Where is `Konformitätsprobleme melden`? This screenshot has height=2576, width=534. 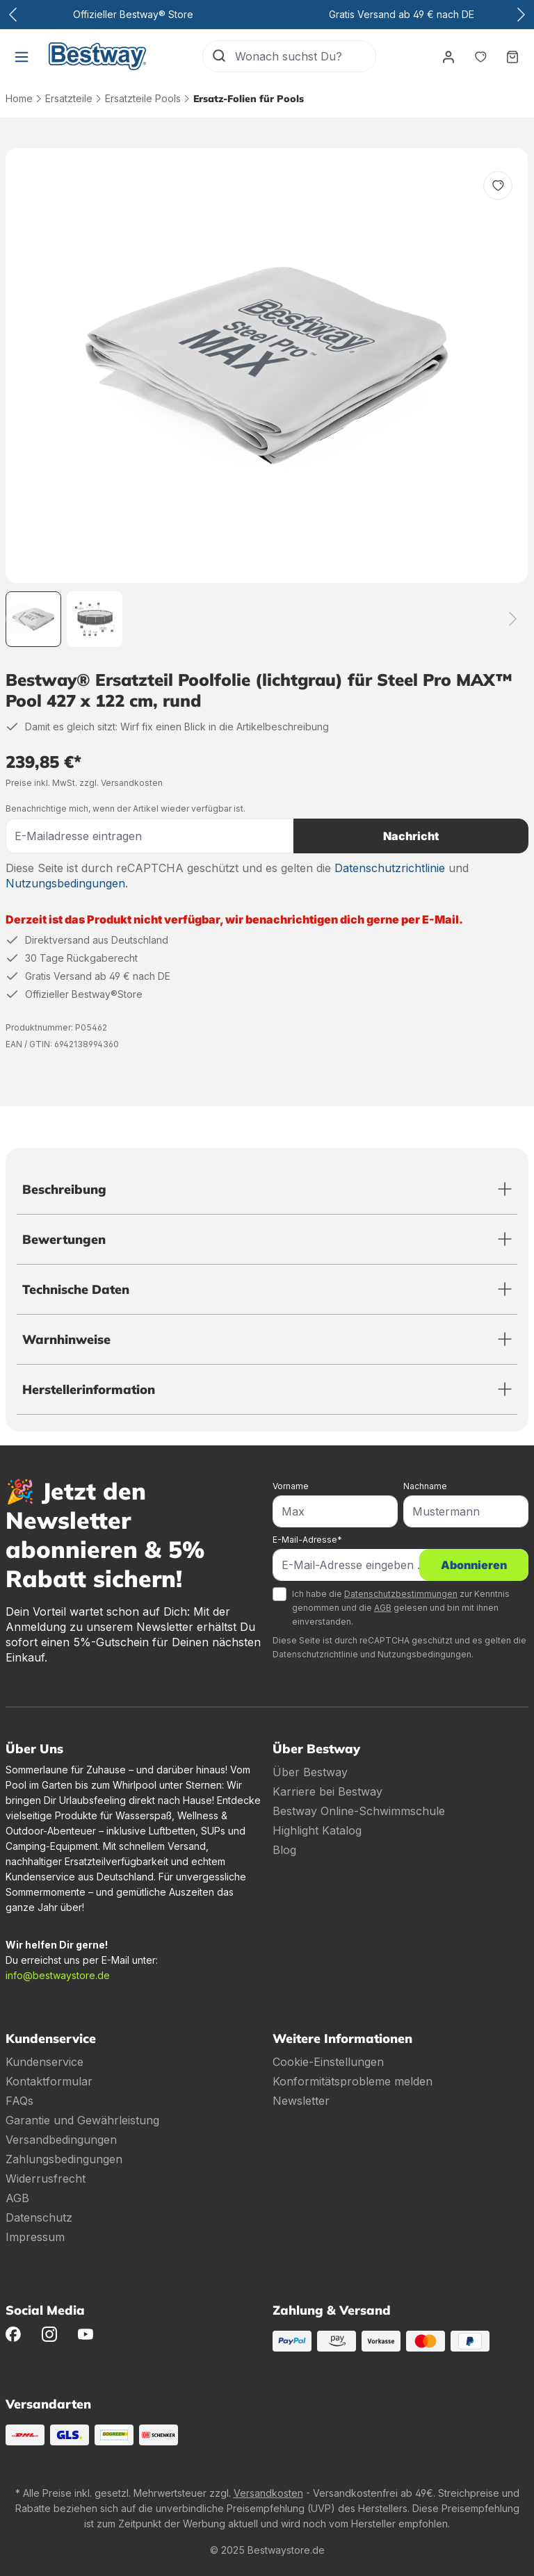 Konformitätsprobleme melden is located at coordinates (352, 2081).